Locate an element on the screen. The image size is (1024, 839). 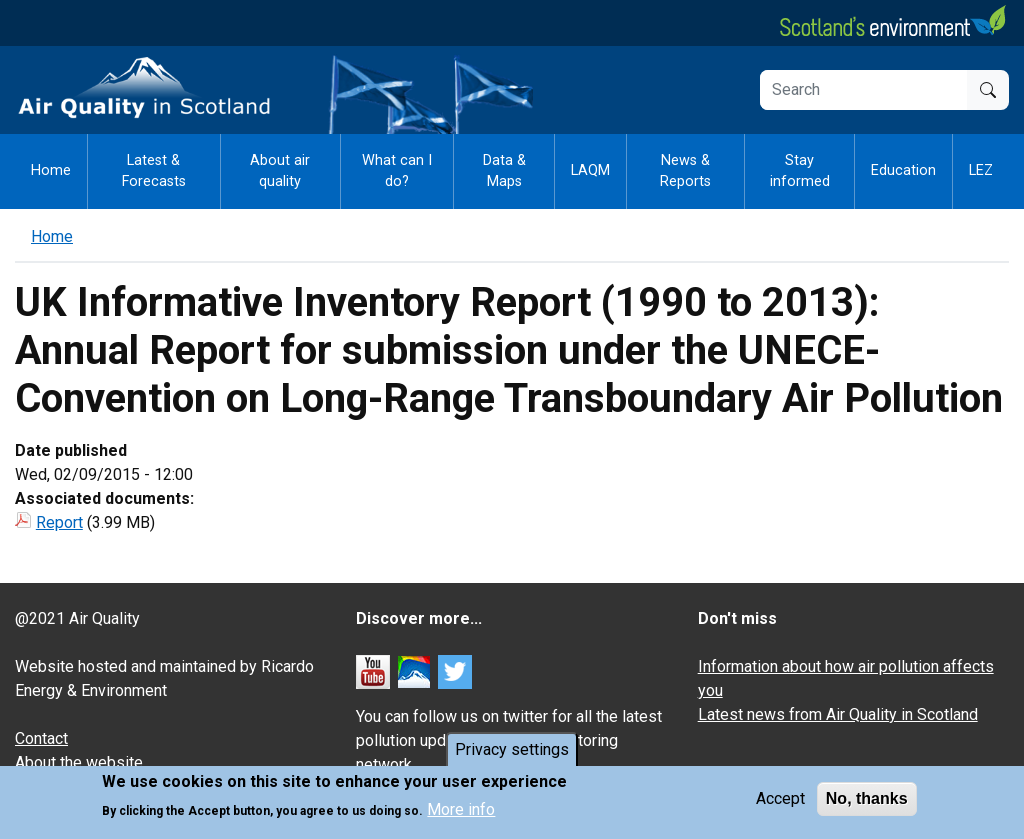
What can I do? is located at coordinates (397, 171).